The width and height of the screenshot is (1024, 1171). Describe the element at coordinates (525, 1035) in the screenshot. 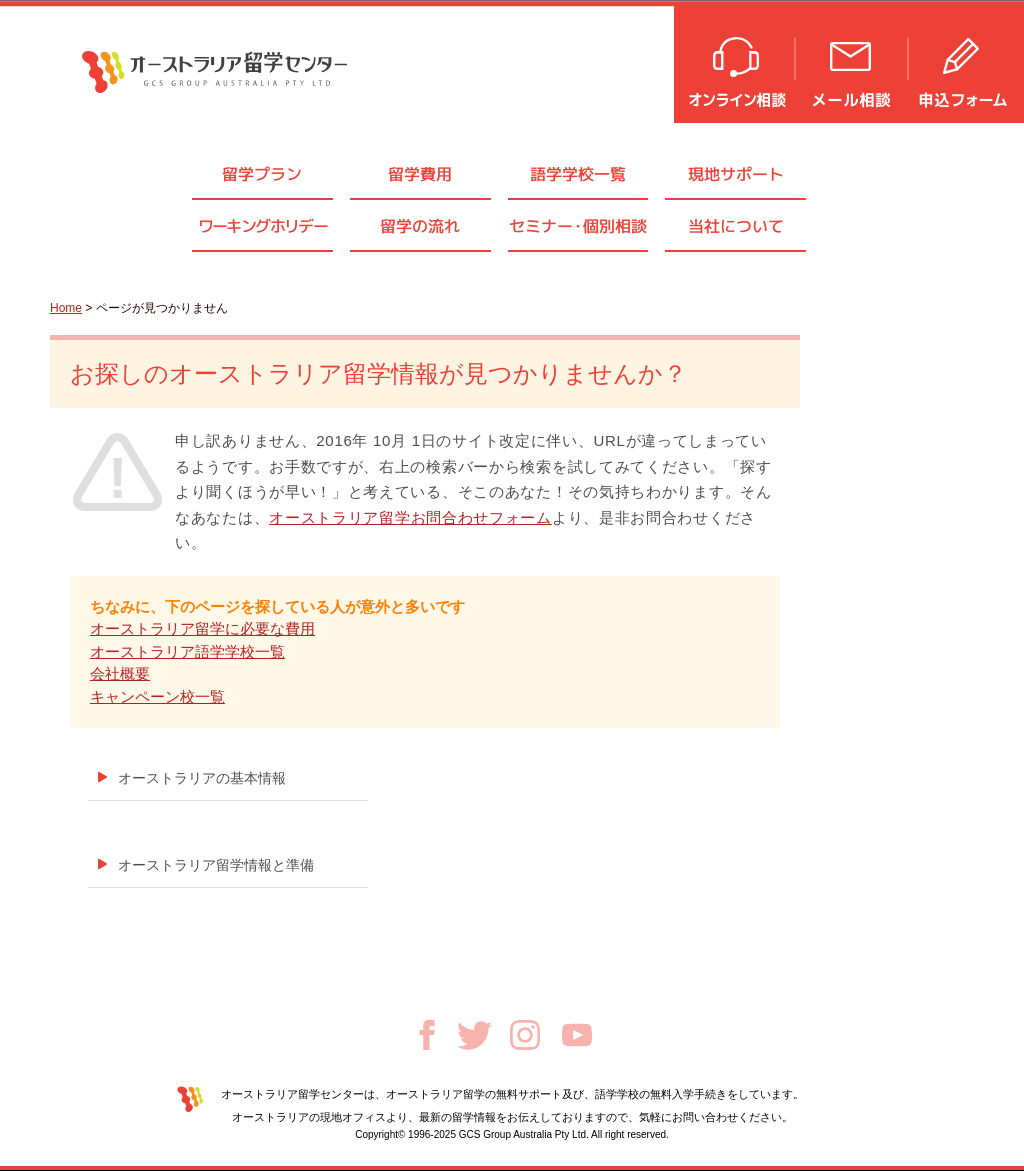

I see `Instagram` at that location.